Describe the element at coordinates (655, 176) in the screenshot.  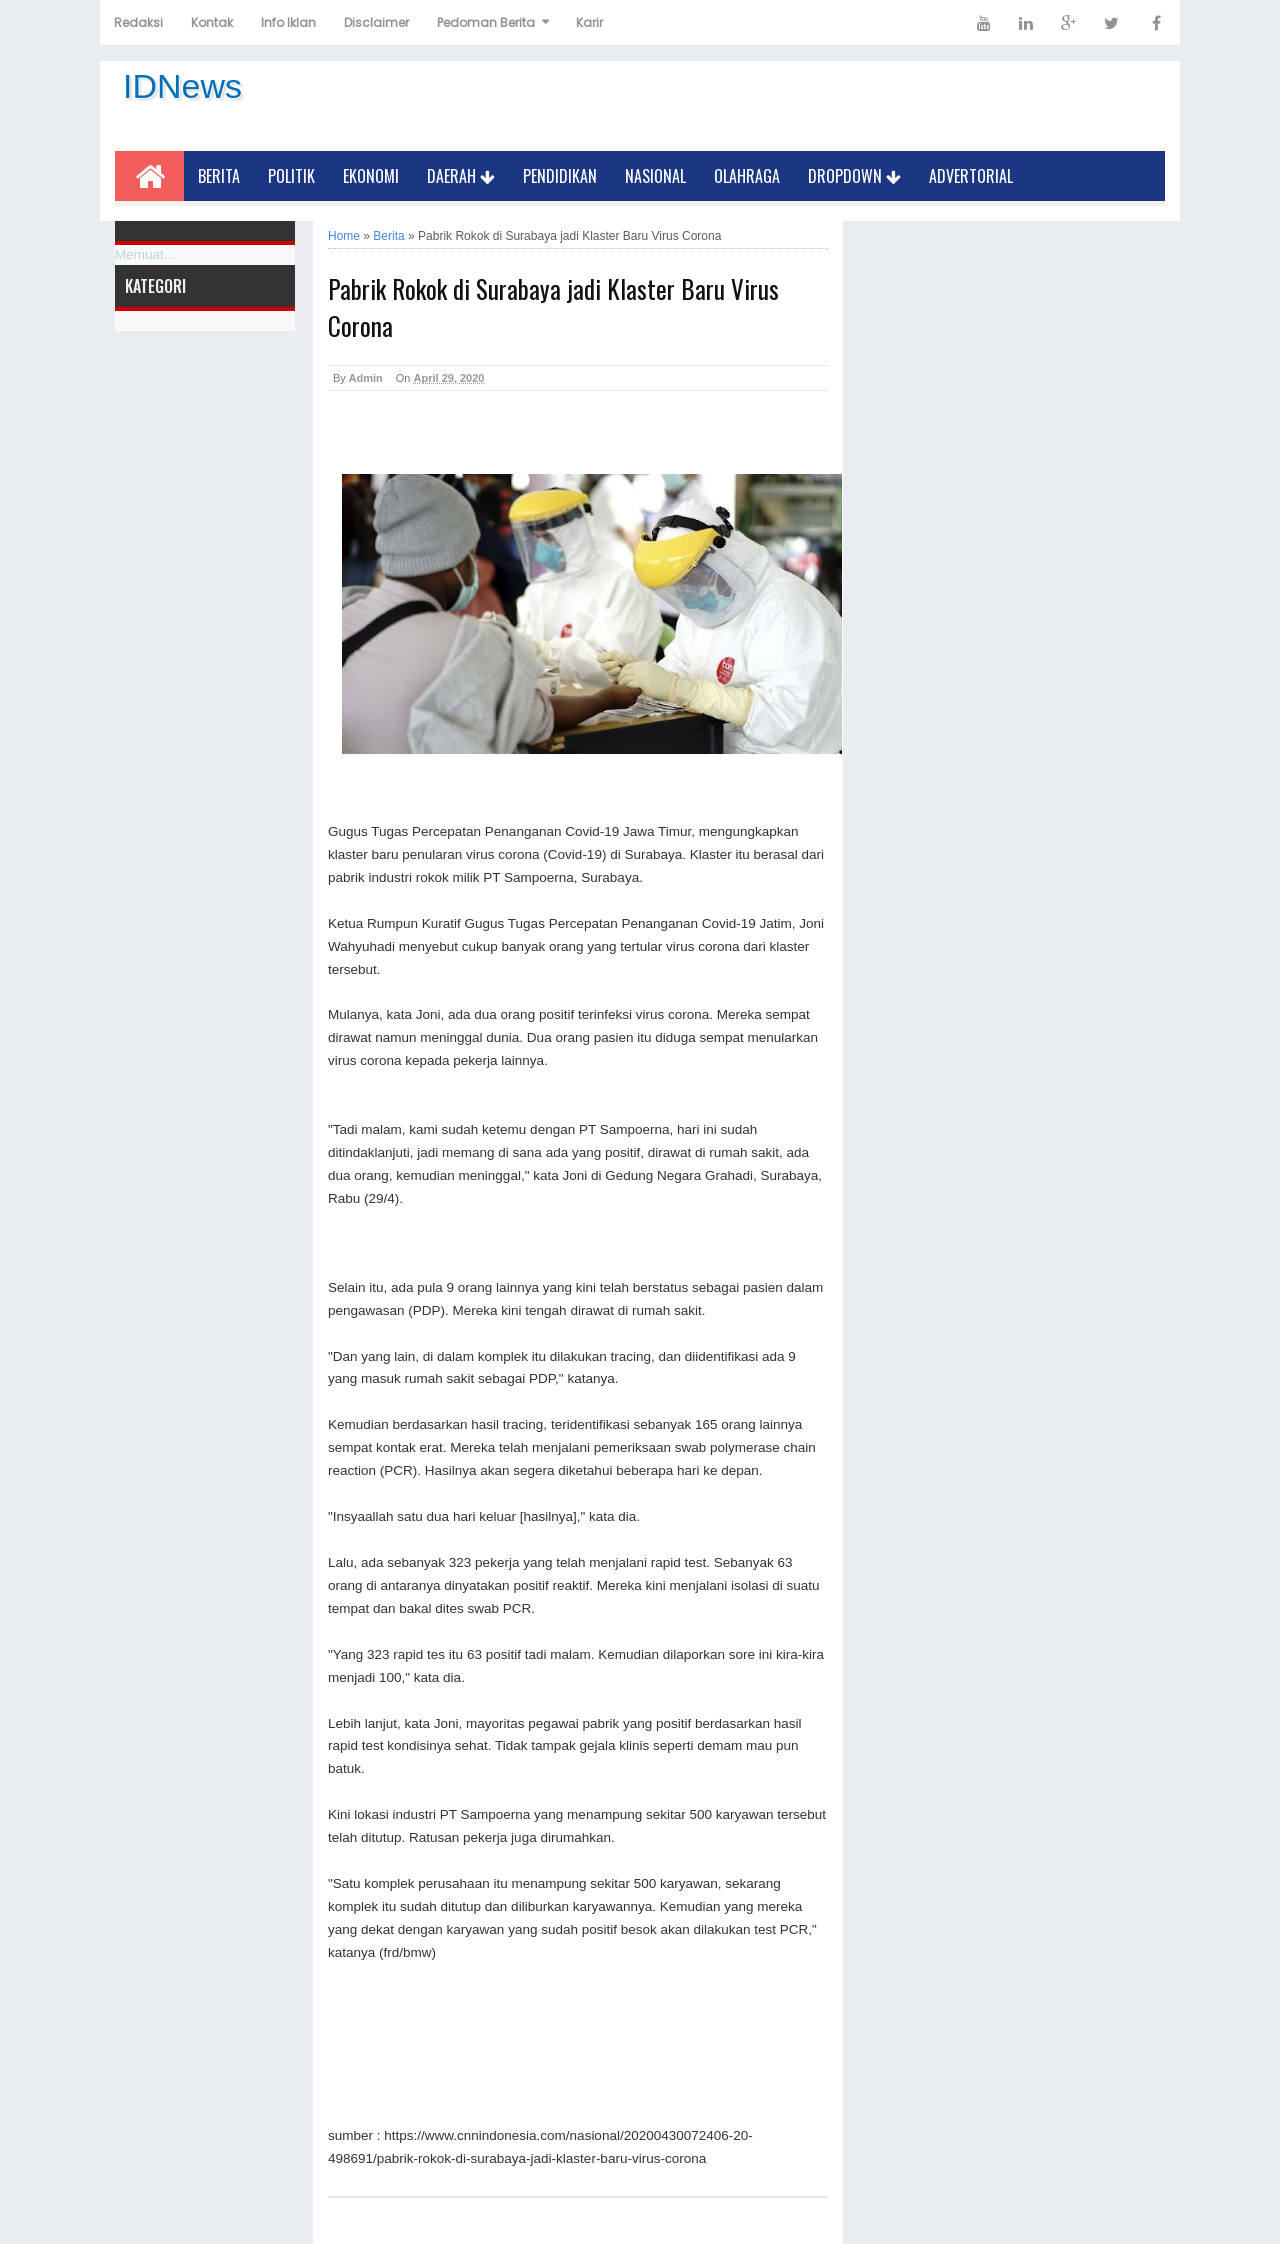
I see `Nasional` at that location.